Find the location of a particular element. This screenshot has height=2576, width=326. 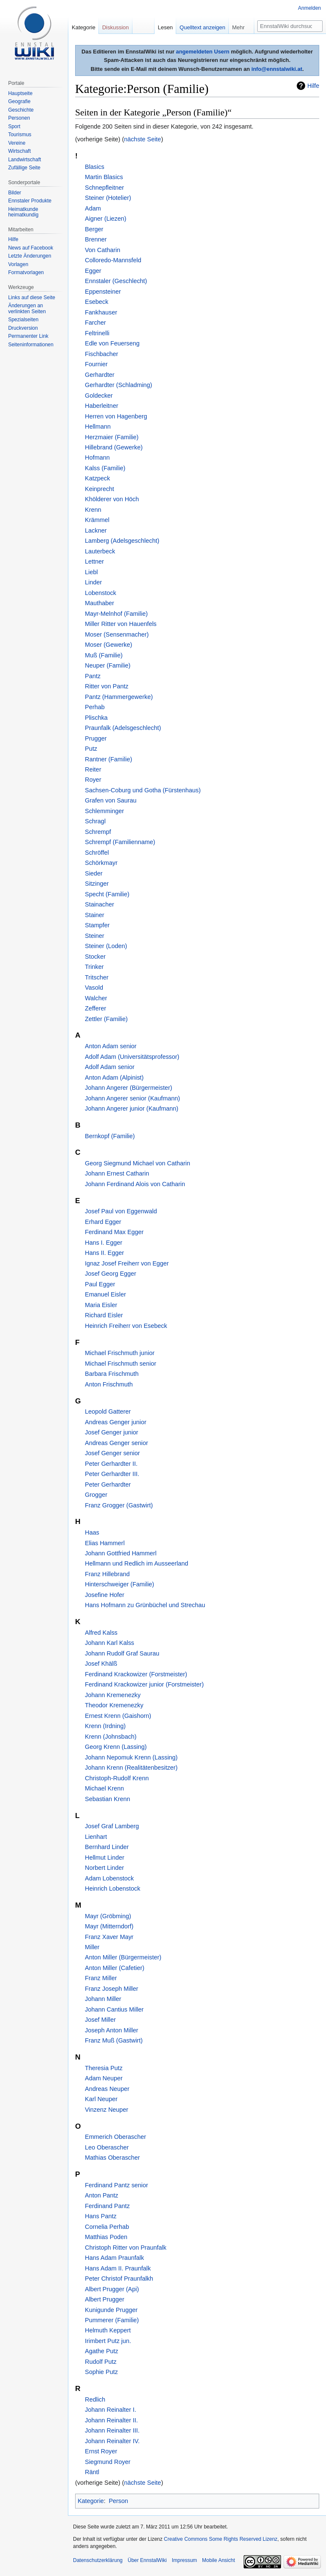

Zufällige Seite is located at coordinates (24, 168).